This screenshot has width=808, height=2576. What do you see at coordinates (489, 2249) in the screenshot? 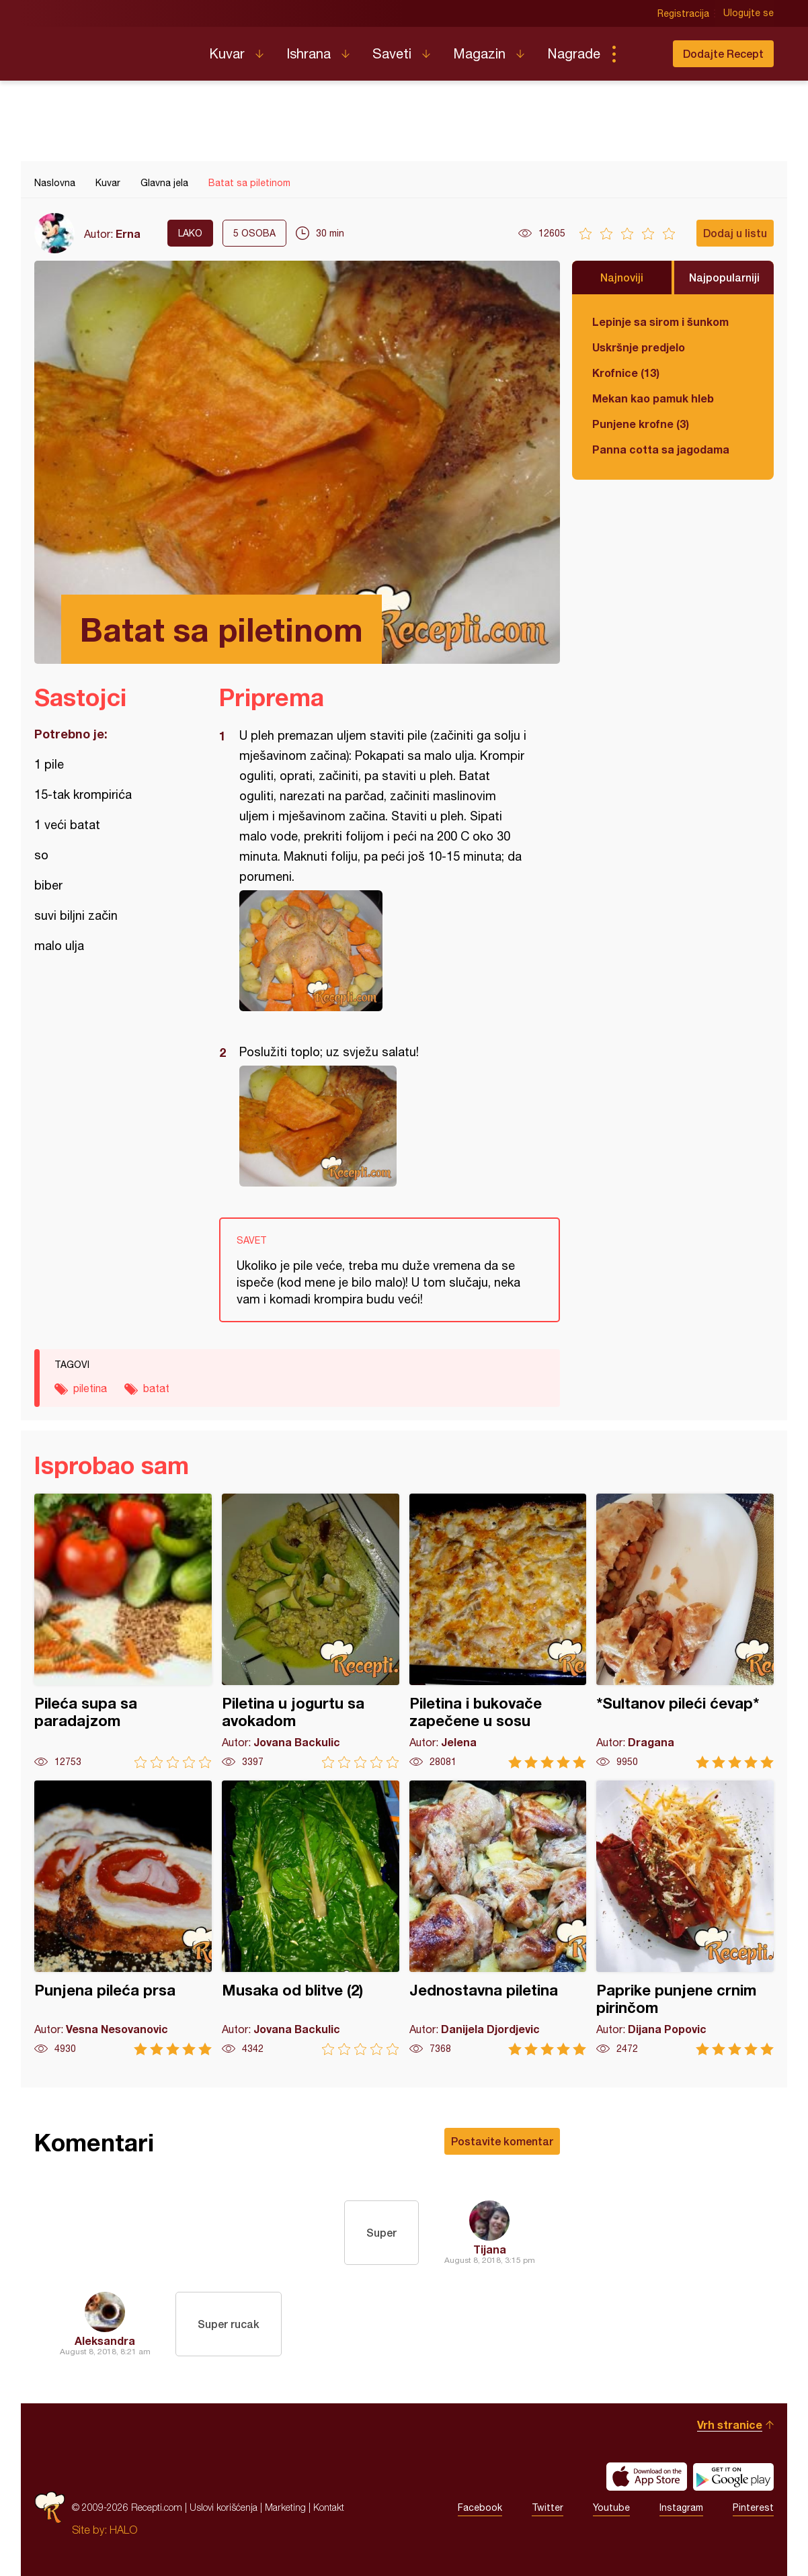
I see `Tijana` at bounding box center [489, 2249].